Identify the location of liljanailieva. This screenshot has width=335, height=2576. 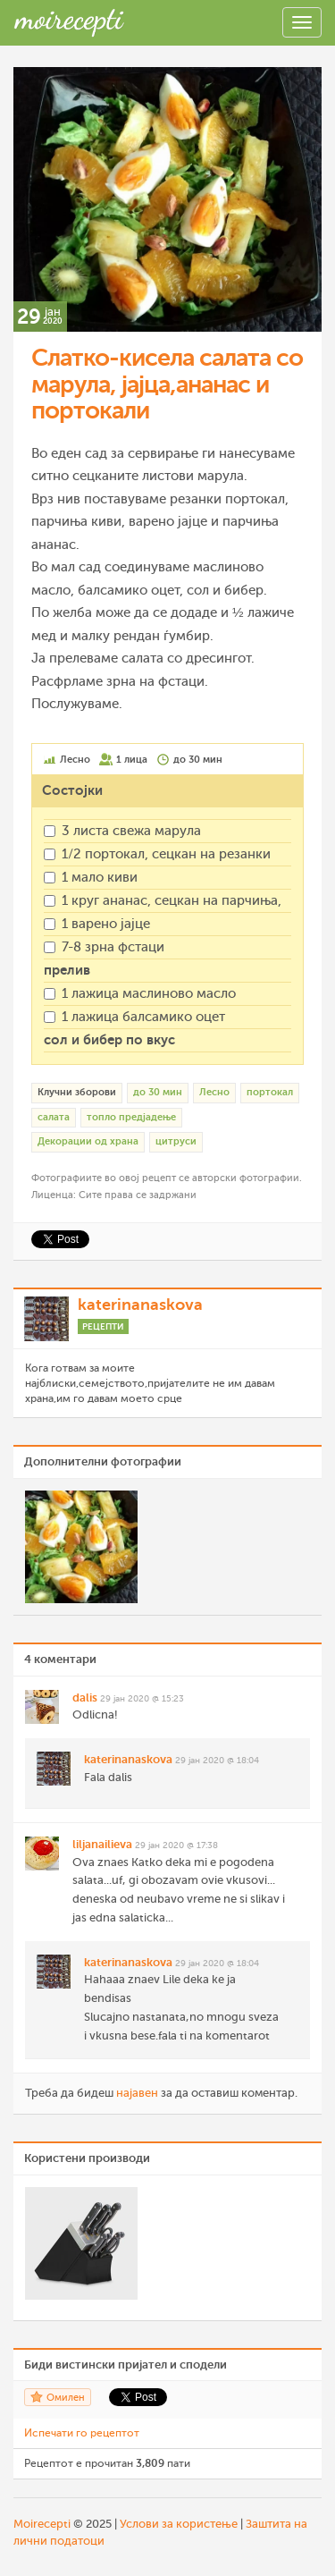
(102, 1844).